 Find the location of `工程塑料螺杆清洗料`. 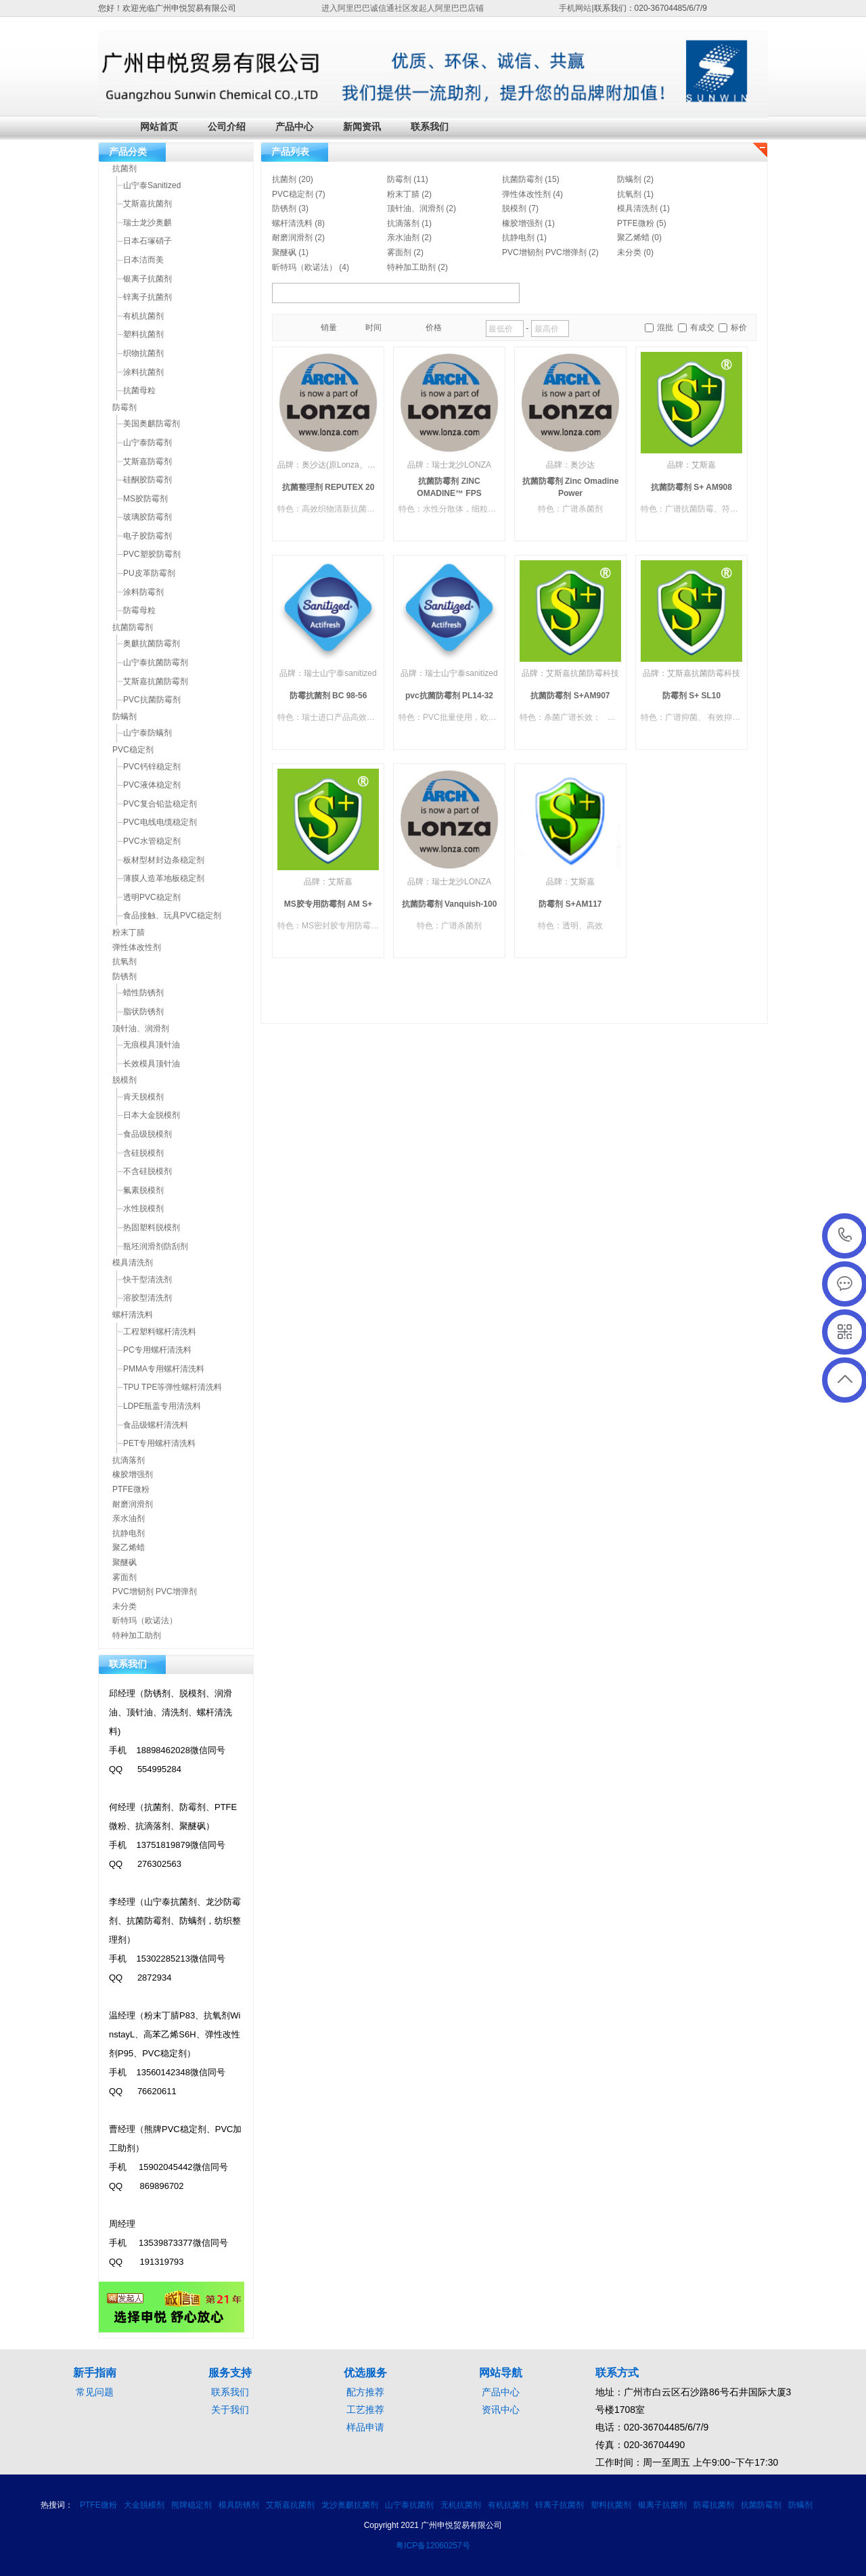

工程塑料螺杆清洗料 is located at coordinates (159, 1331).